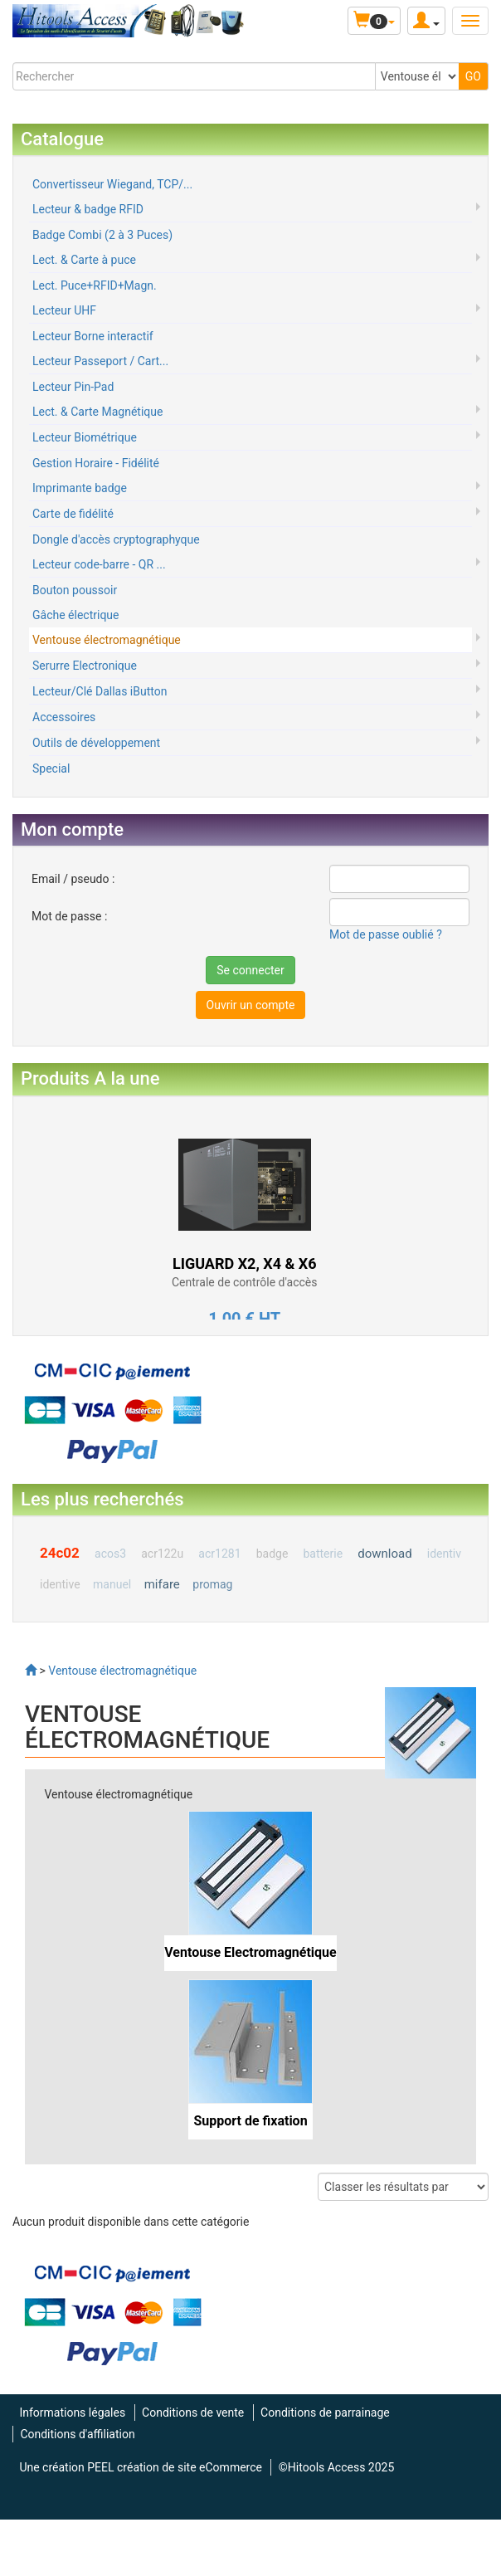 The width and height of the screenshot is (501, 2576). Describe the element at coordinates (99, 691) in the screenshot. I see `Lecteur/Clé Dallas iButton` at that location.